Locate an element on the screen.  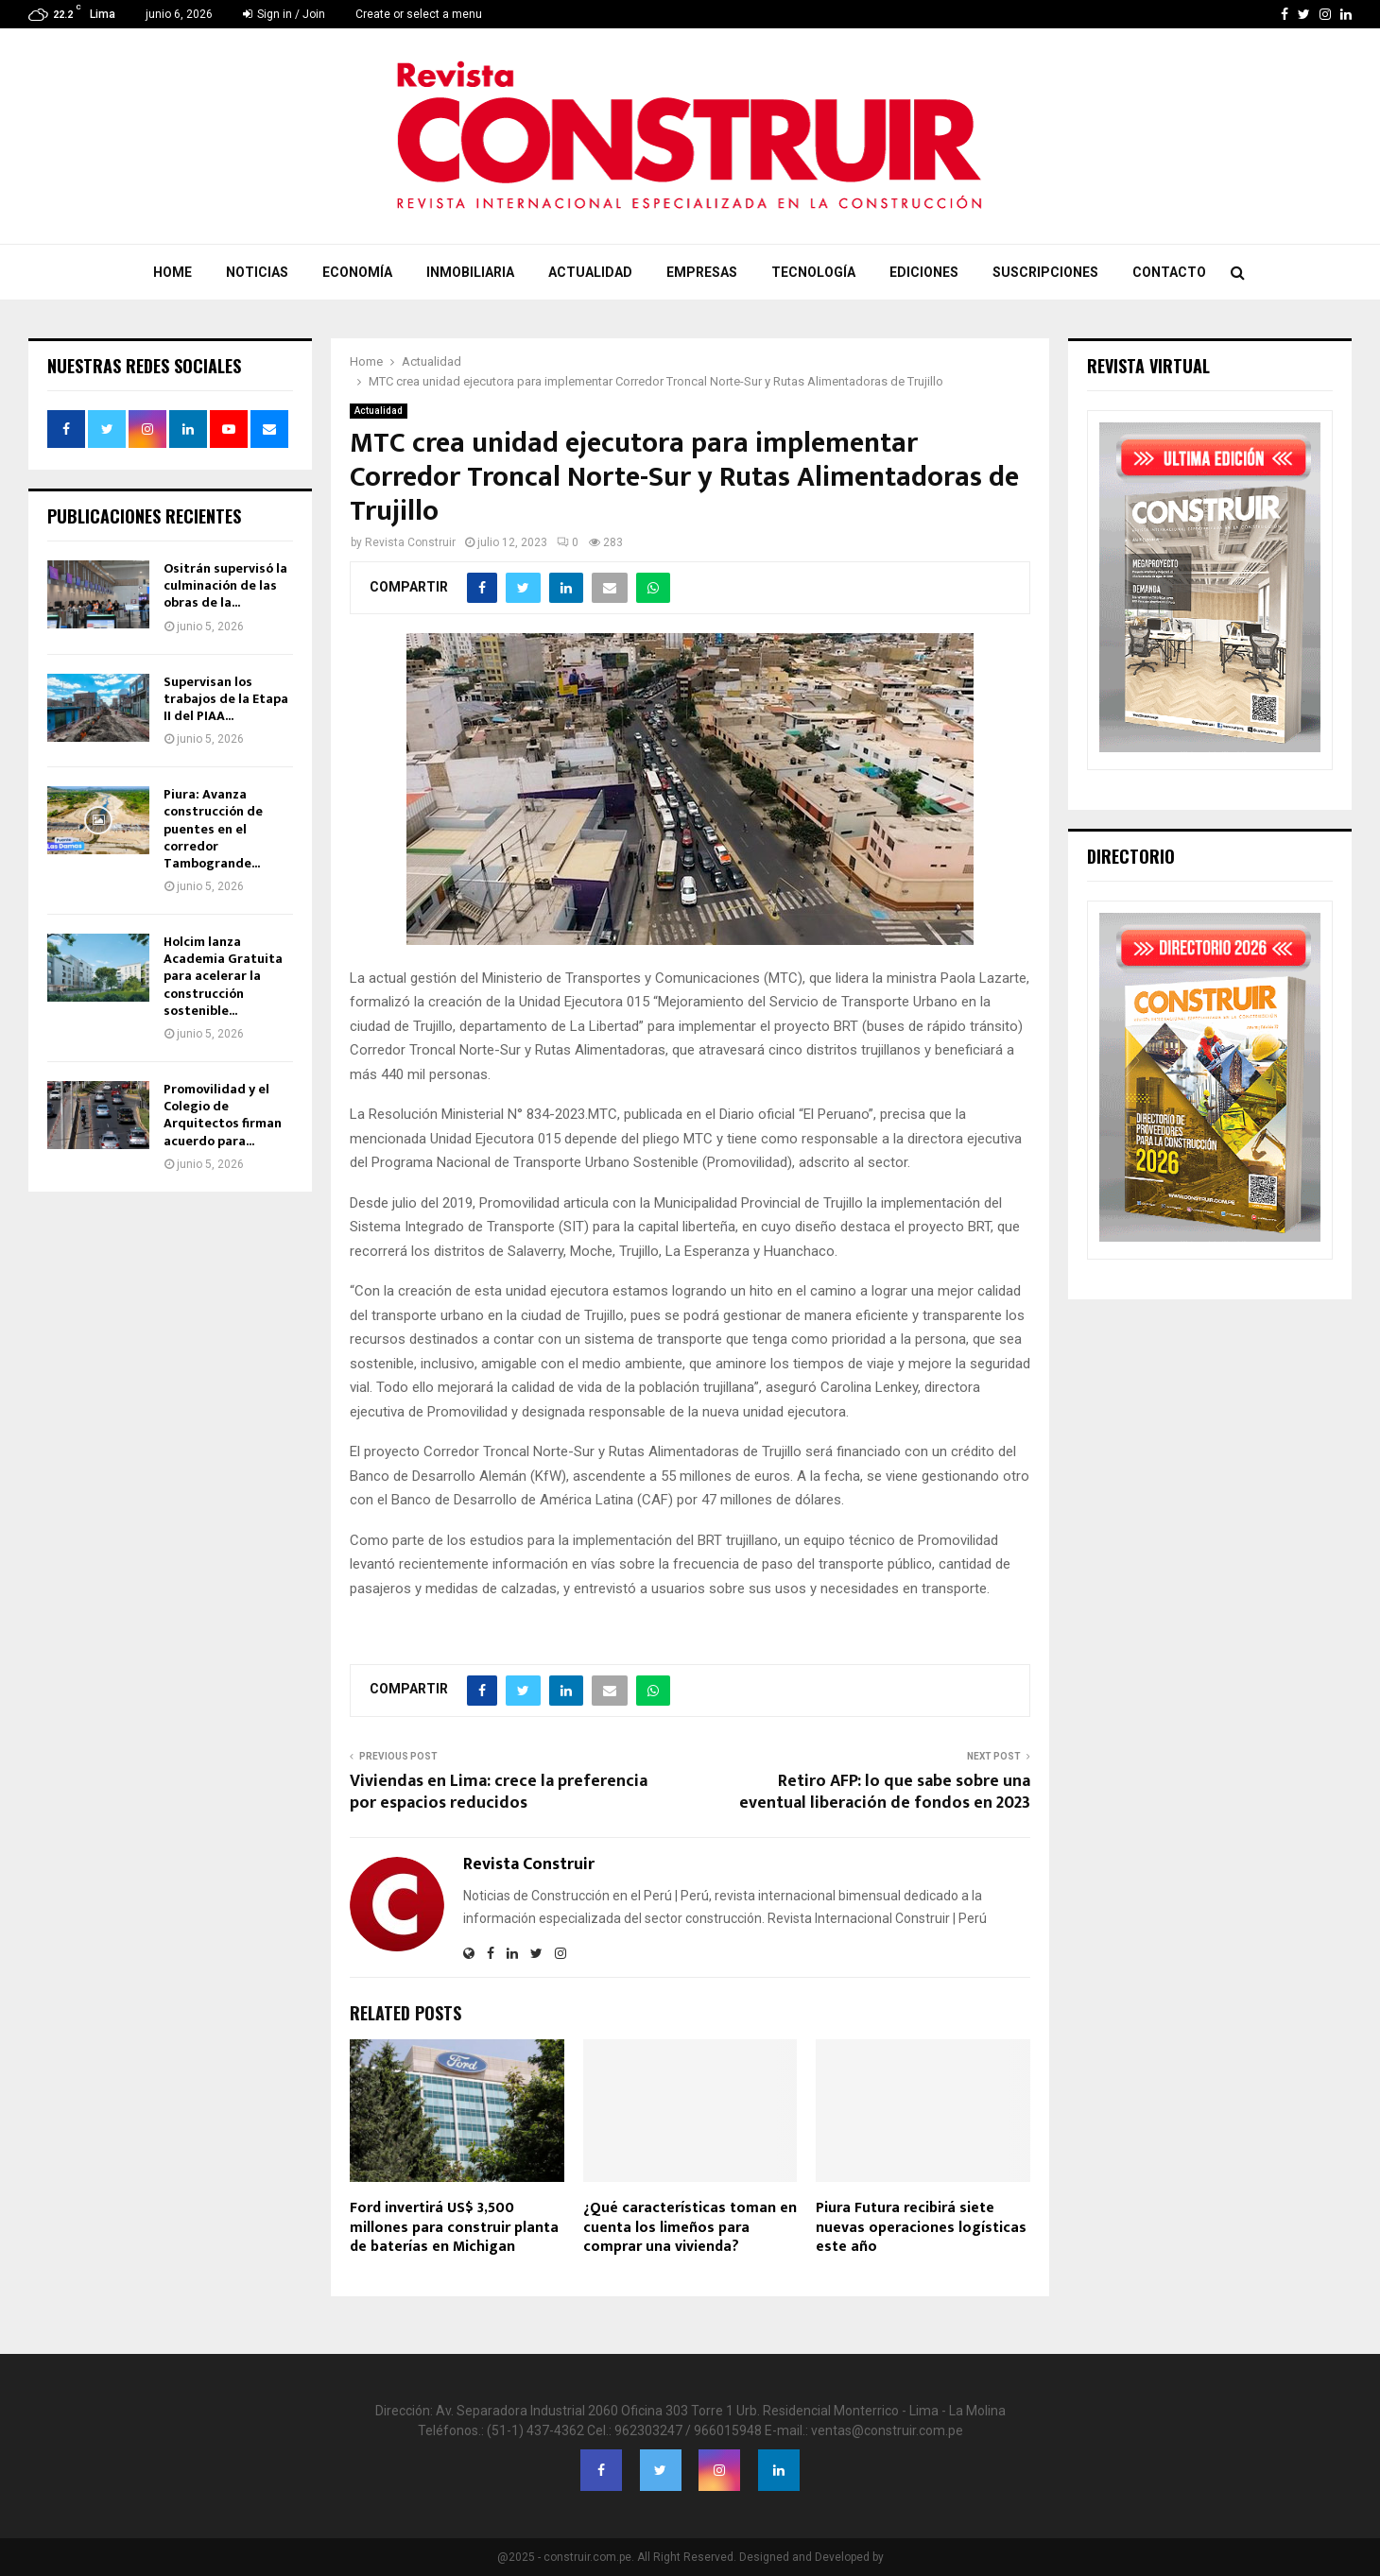
Home is located at coordinates (172, 272).